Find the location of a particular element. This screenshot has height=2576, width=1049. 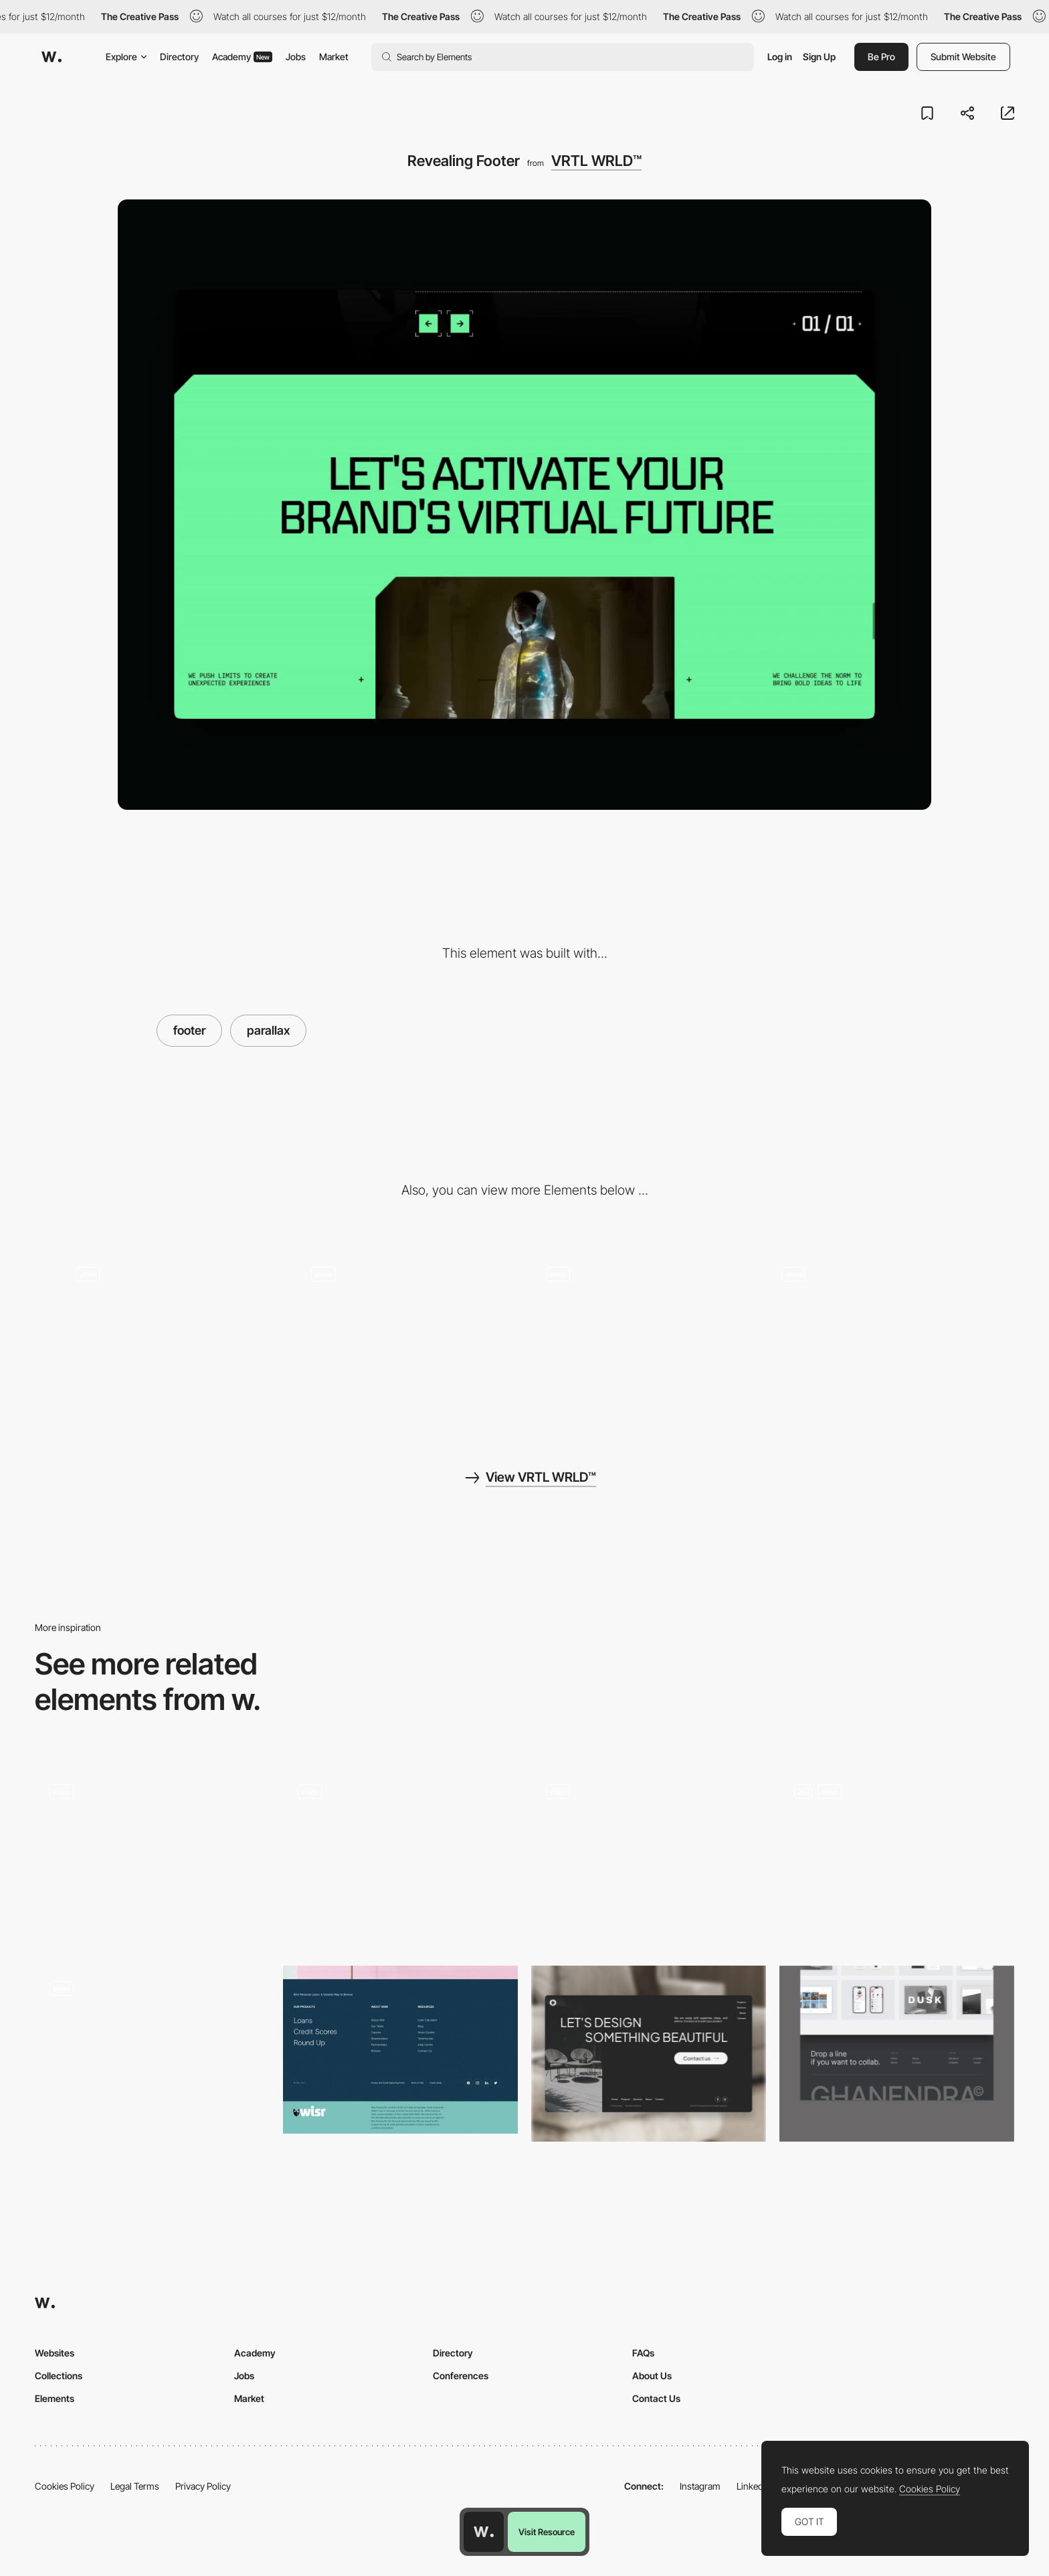

LinkedIn is located at coordinates (754, 2486).